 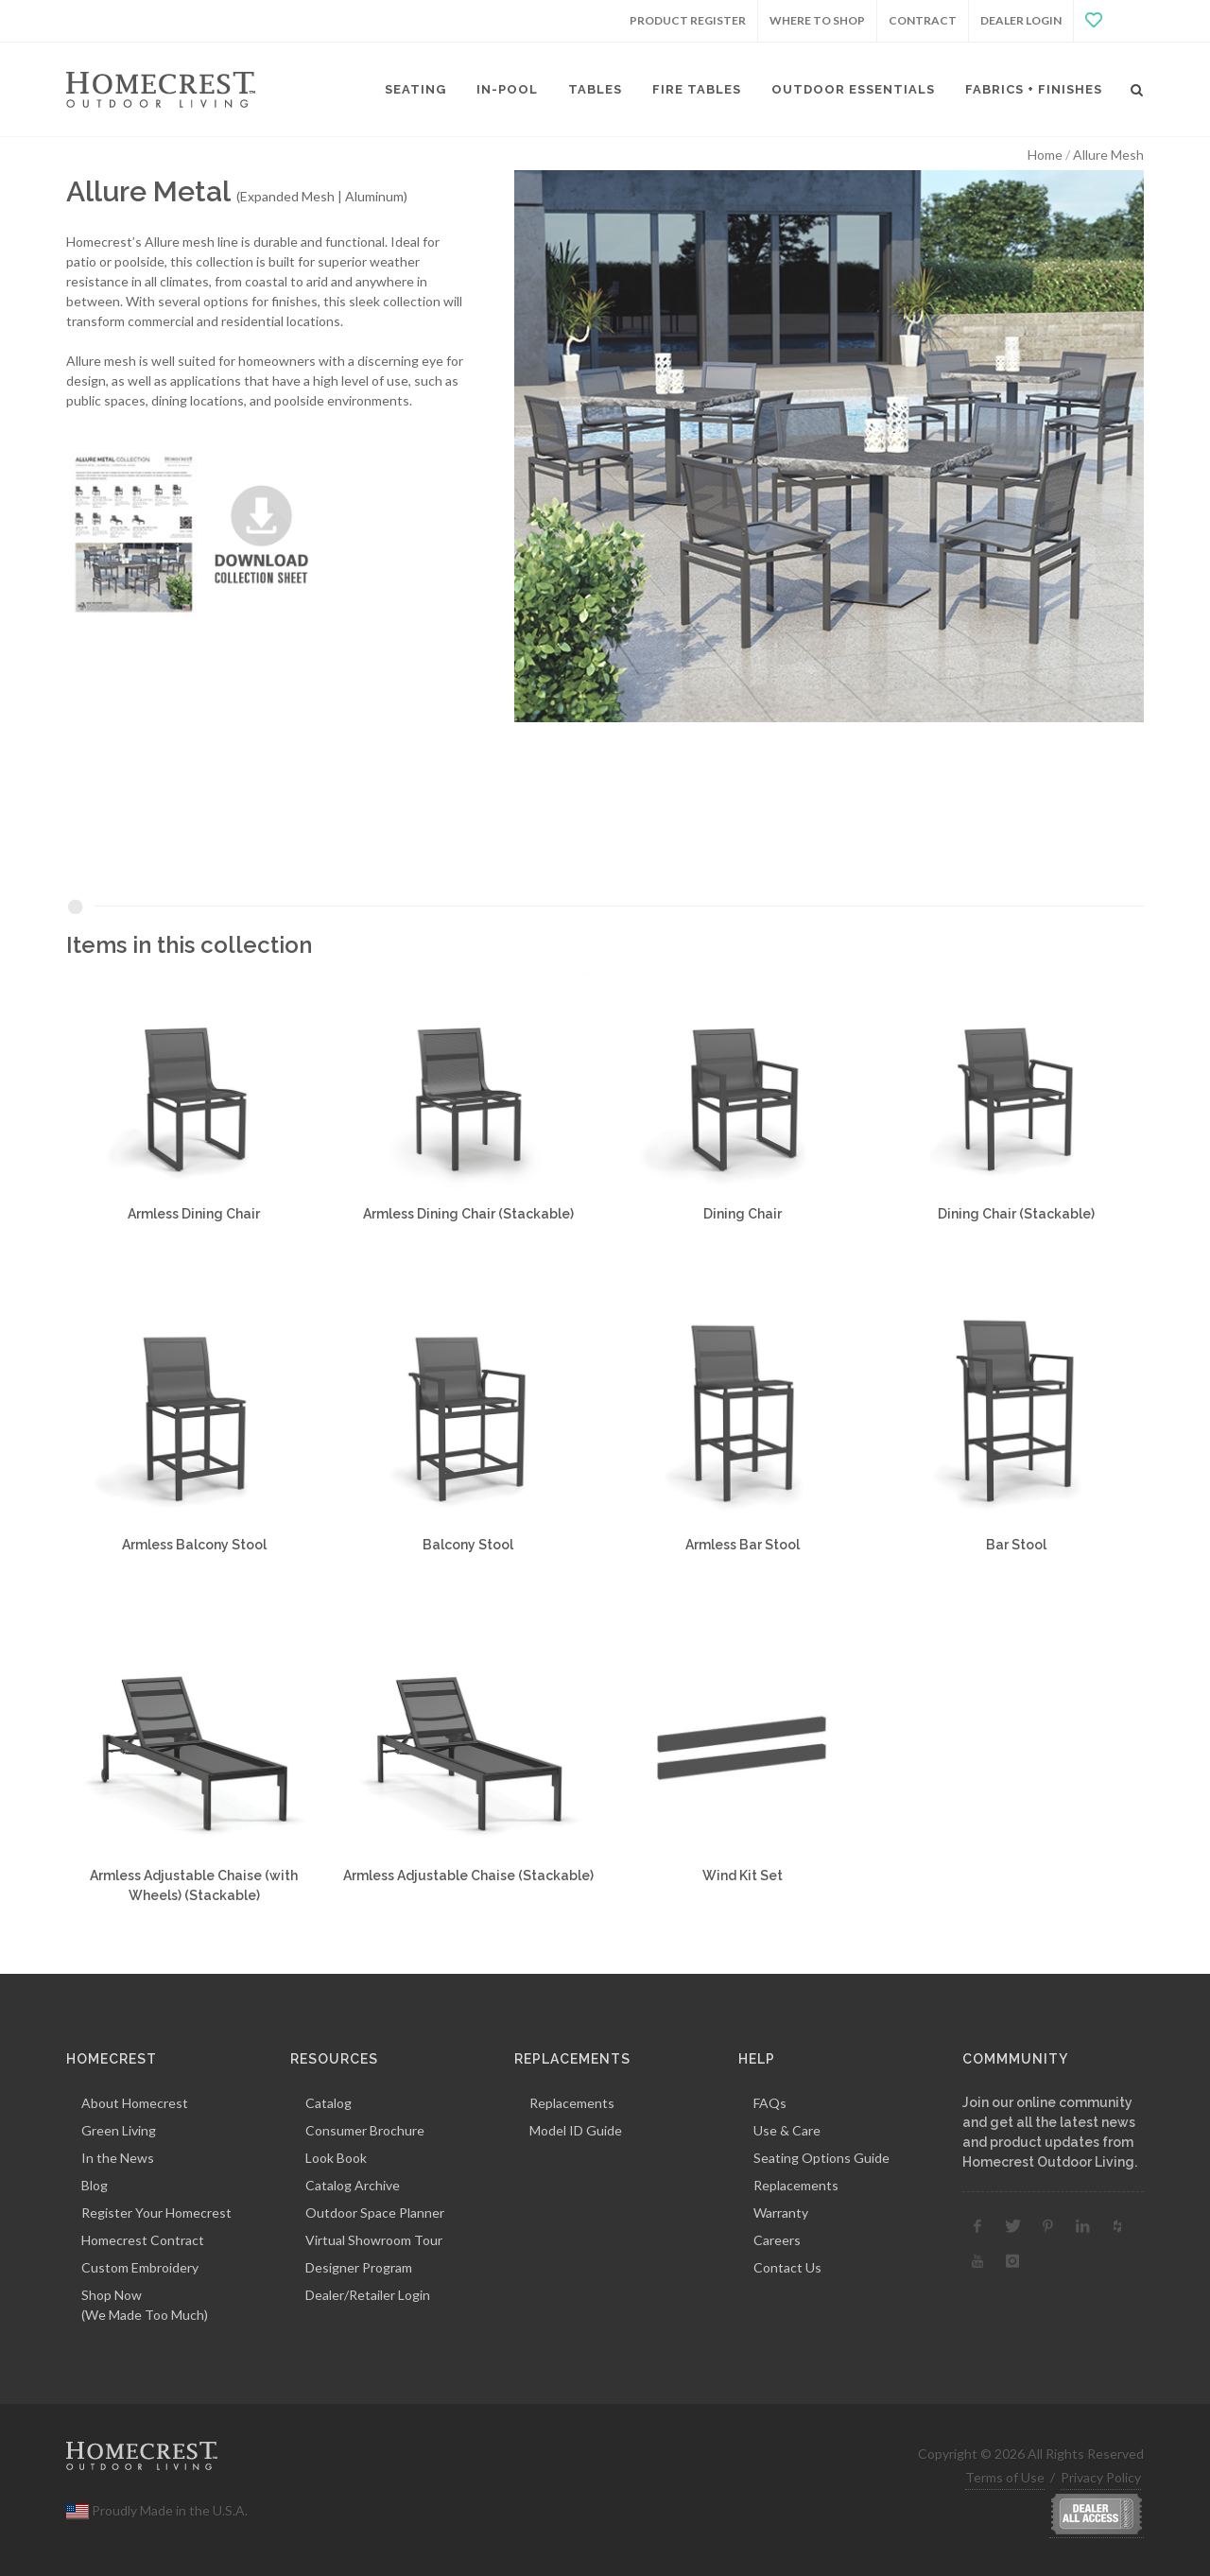 What do you see at coordinates (140, 2267) in the screenshot?
I see `Custom Embroidery` at bounding box center [140, 2267].